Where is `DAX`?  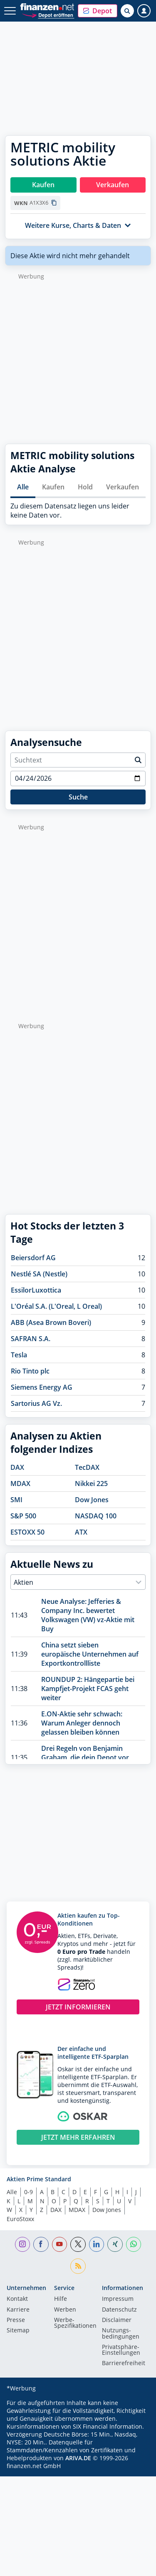 DAX is located at coordinates (17, 1467).